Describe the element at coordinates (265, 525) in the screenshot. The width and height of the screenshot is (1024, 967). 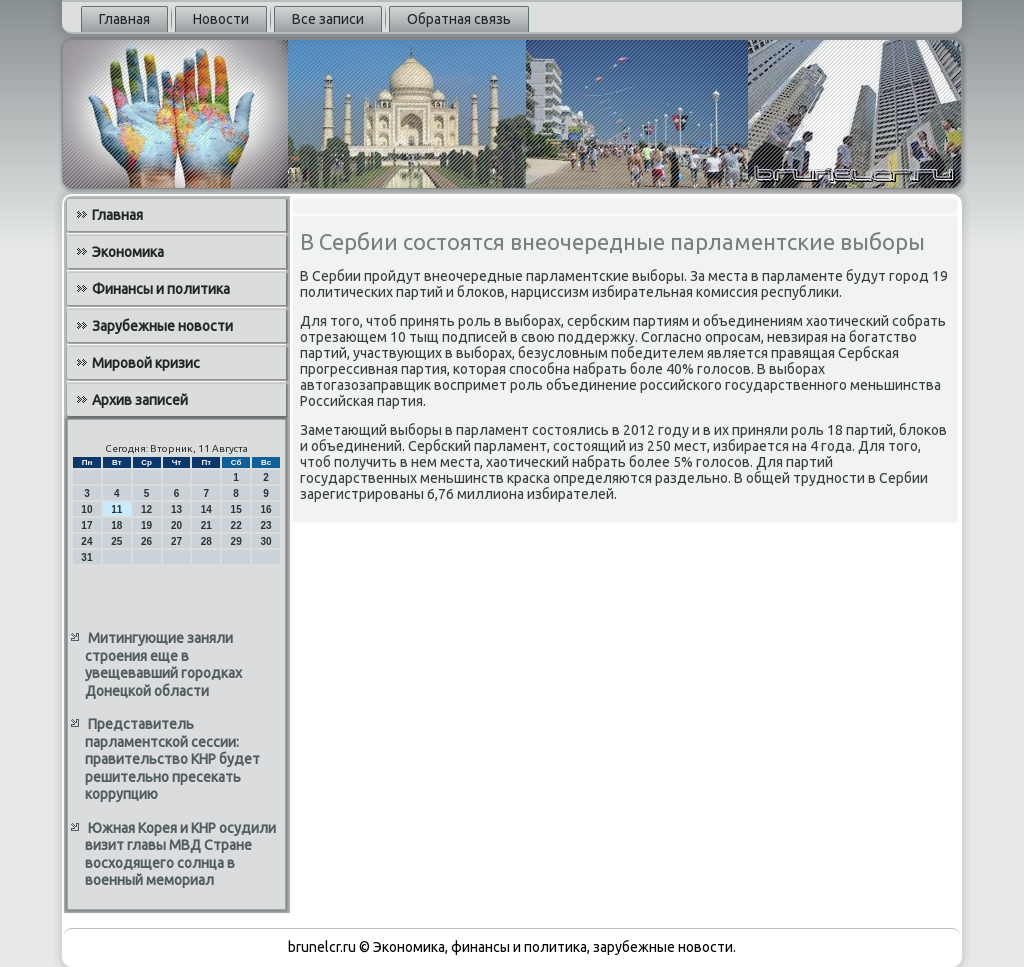
I see `23` at that location.